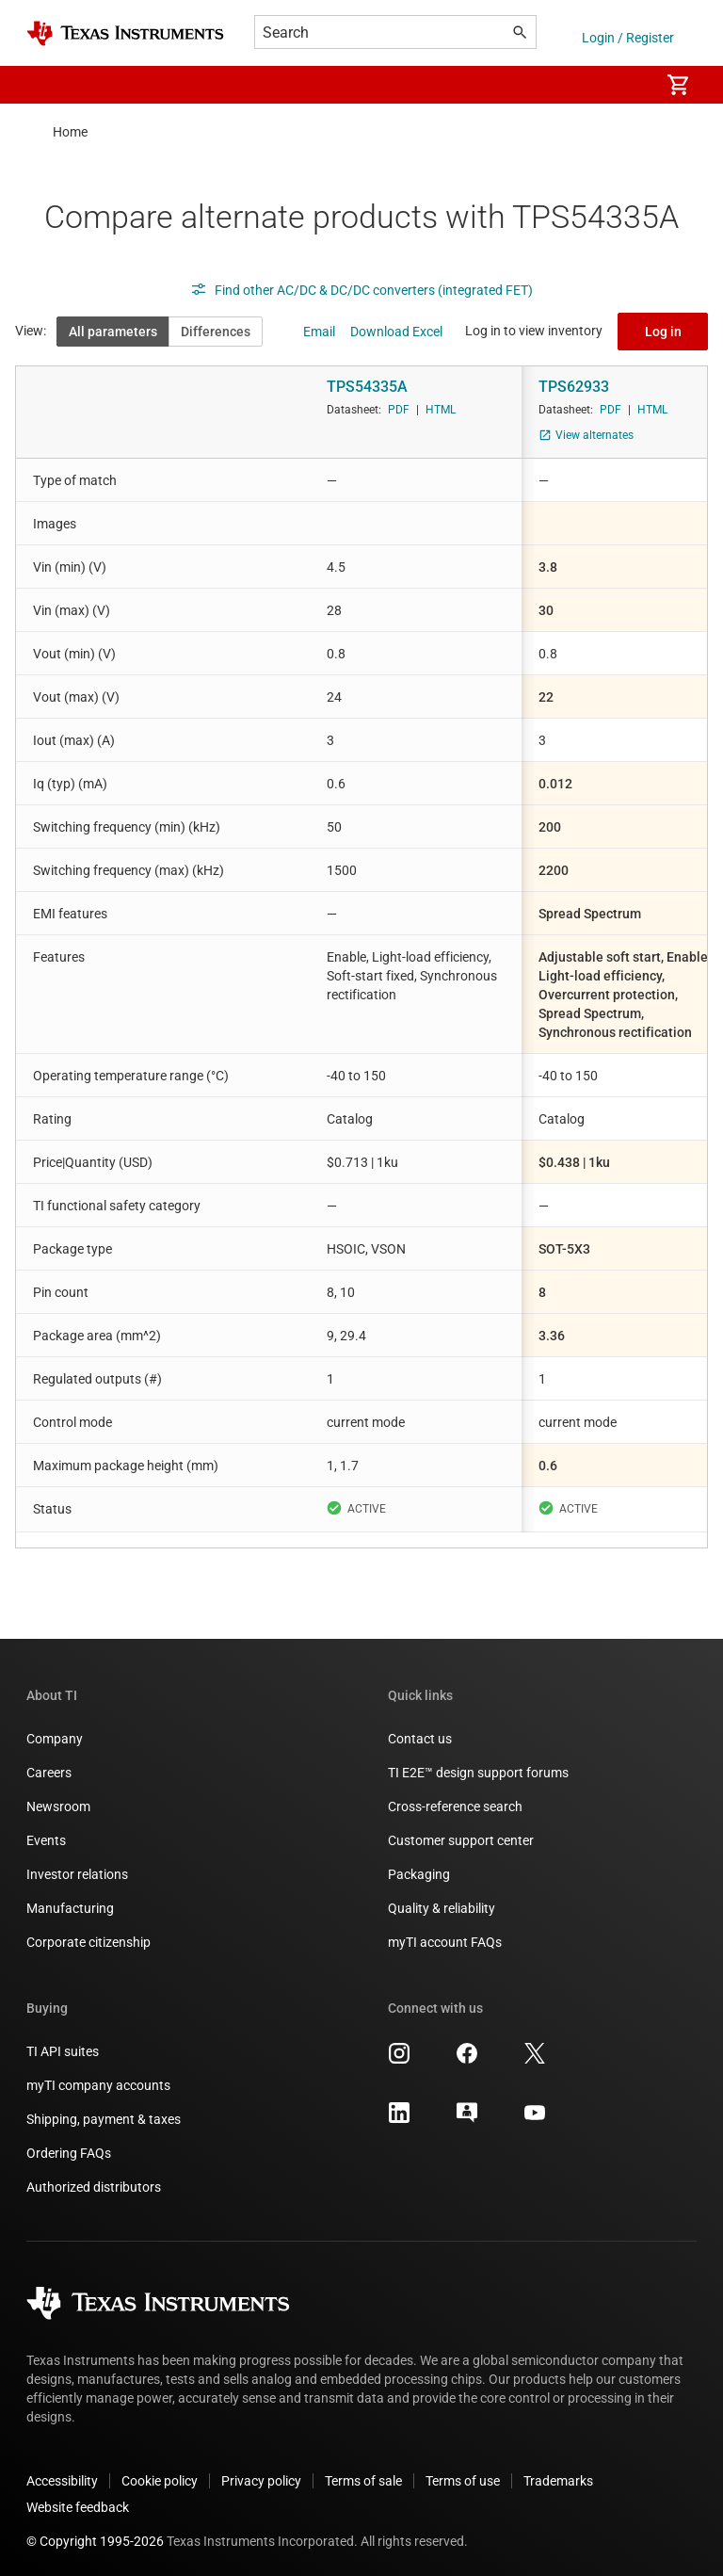 This screenshot has height=2576, width=723. I want to click on Events, so click(46, 1840).